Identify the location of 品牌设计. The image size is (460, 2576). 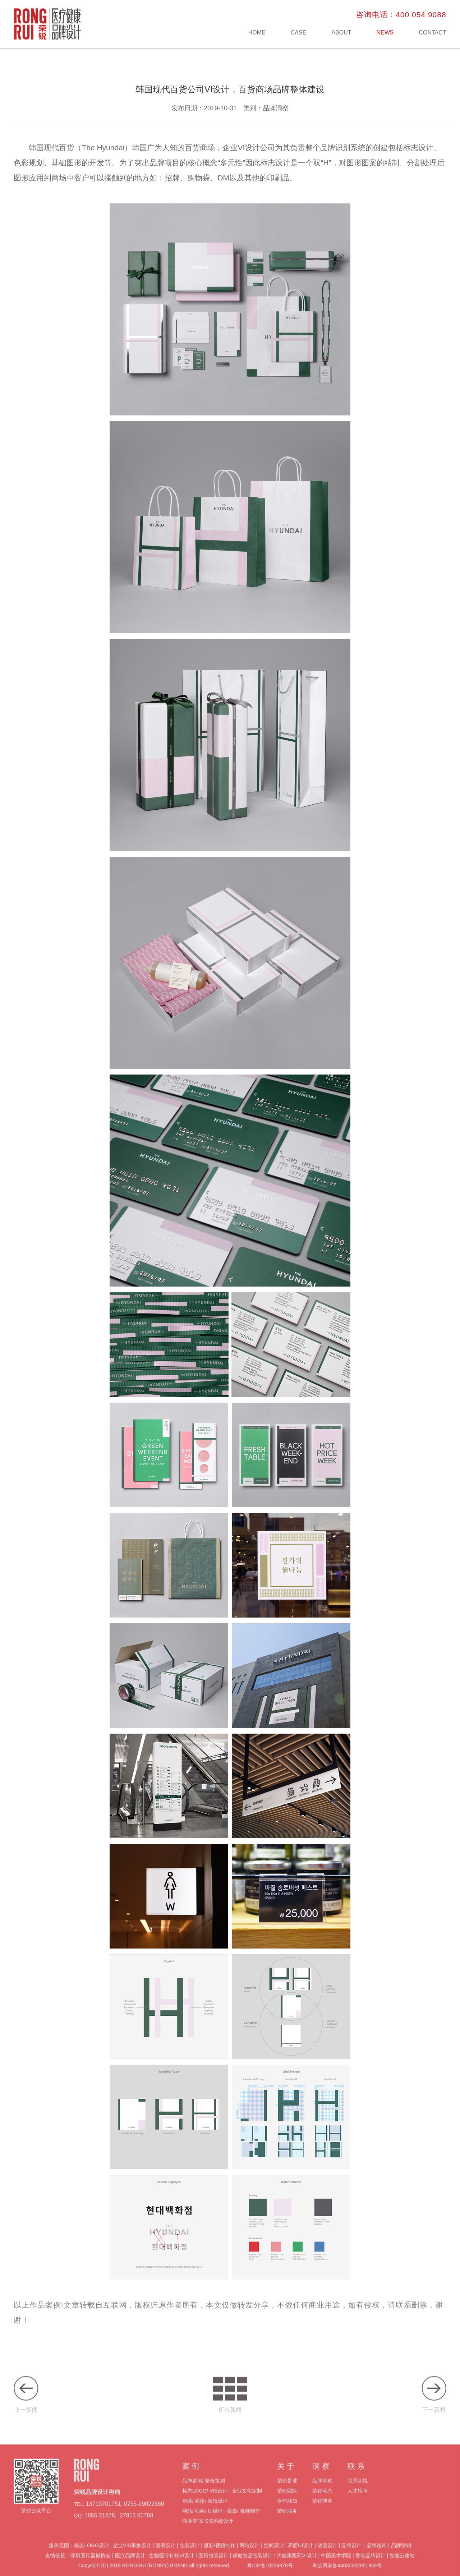
(351, 2556).